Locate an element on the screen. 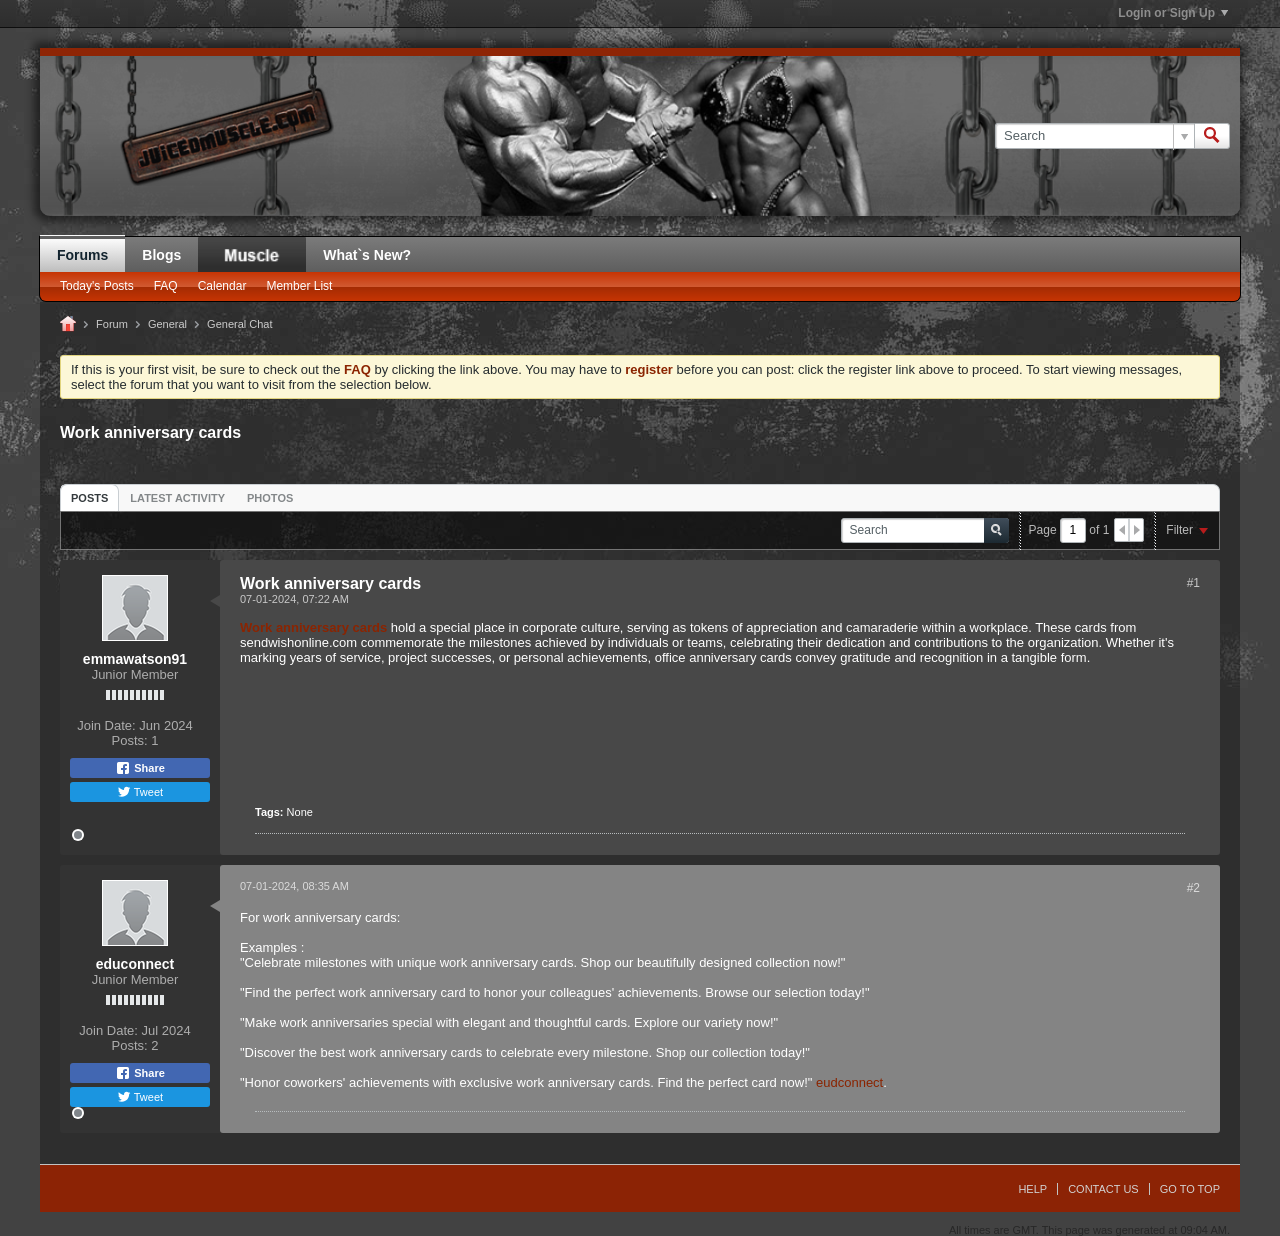 This screenshot has height=1236, width=1280. Blogs is located at coordinates (161, 255).